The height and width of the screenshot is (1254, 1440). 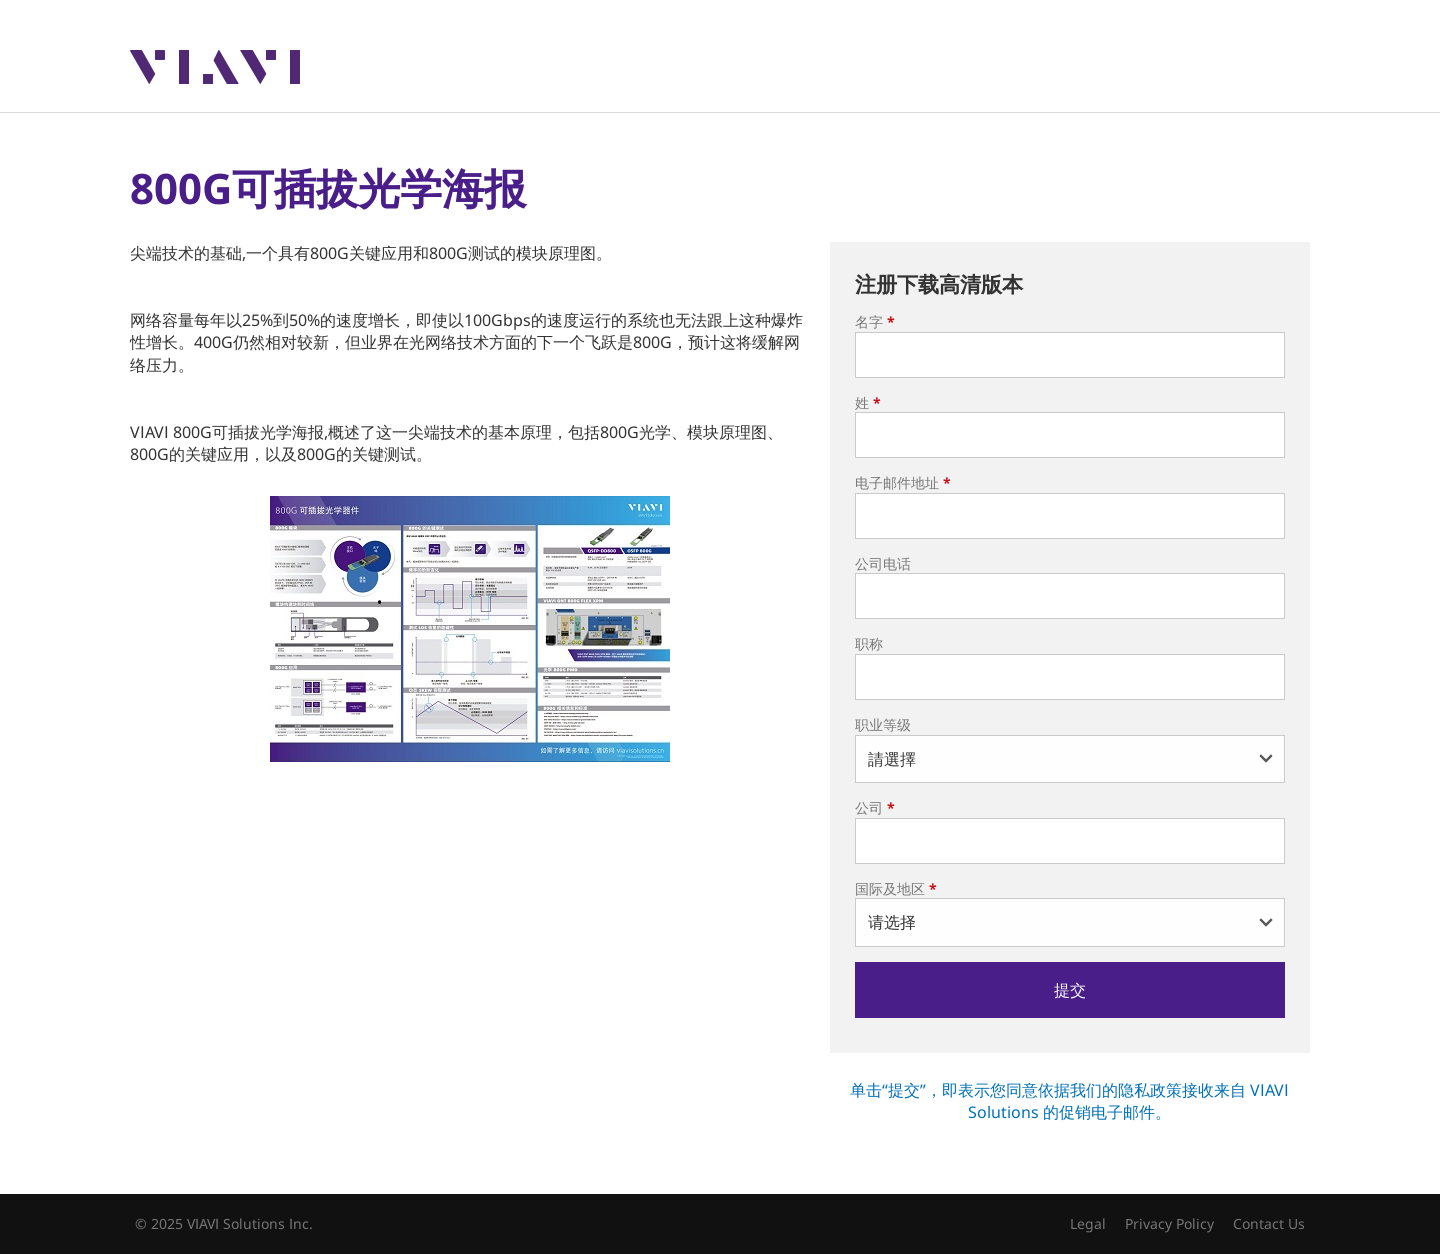 What do you see at coordinates (875, 321) in the screenshot?
I see `名字` at bounding box center [875, 321].